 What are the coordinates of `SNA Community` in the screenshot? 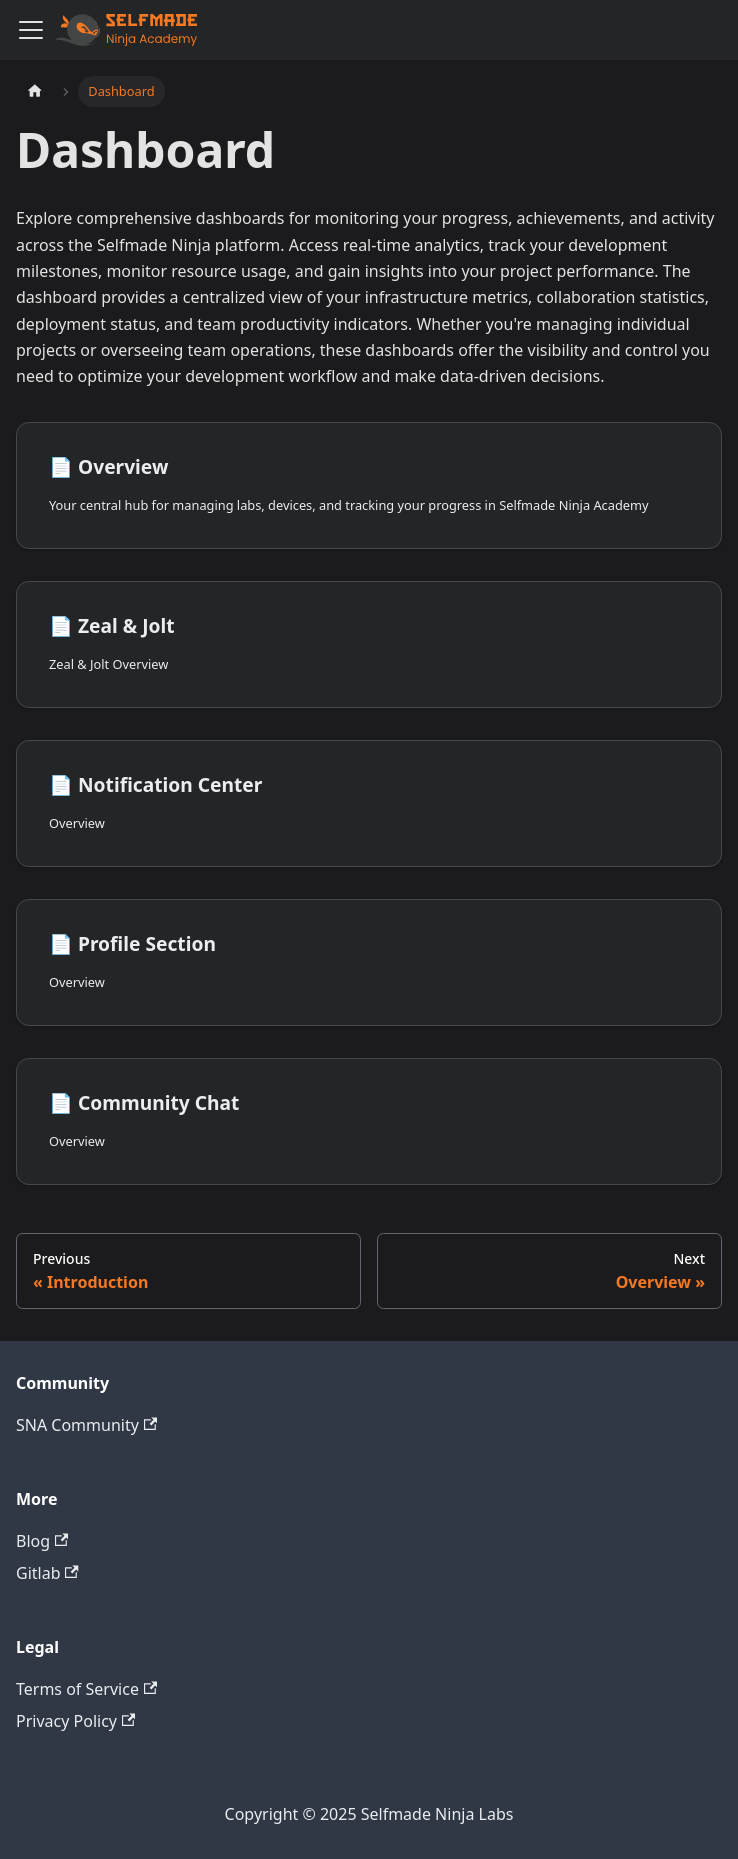 It's located at (86, 1425).